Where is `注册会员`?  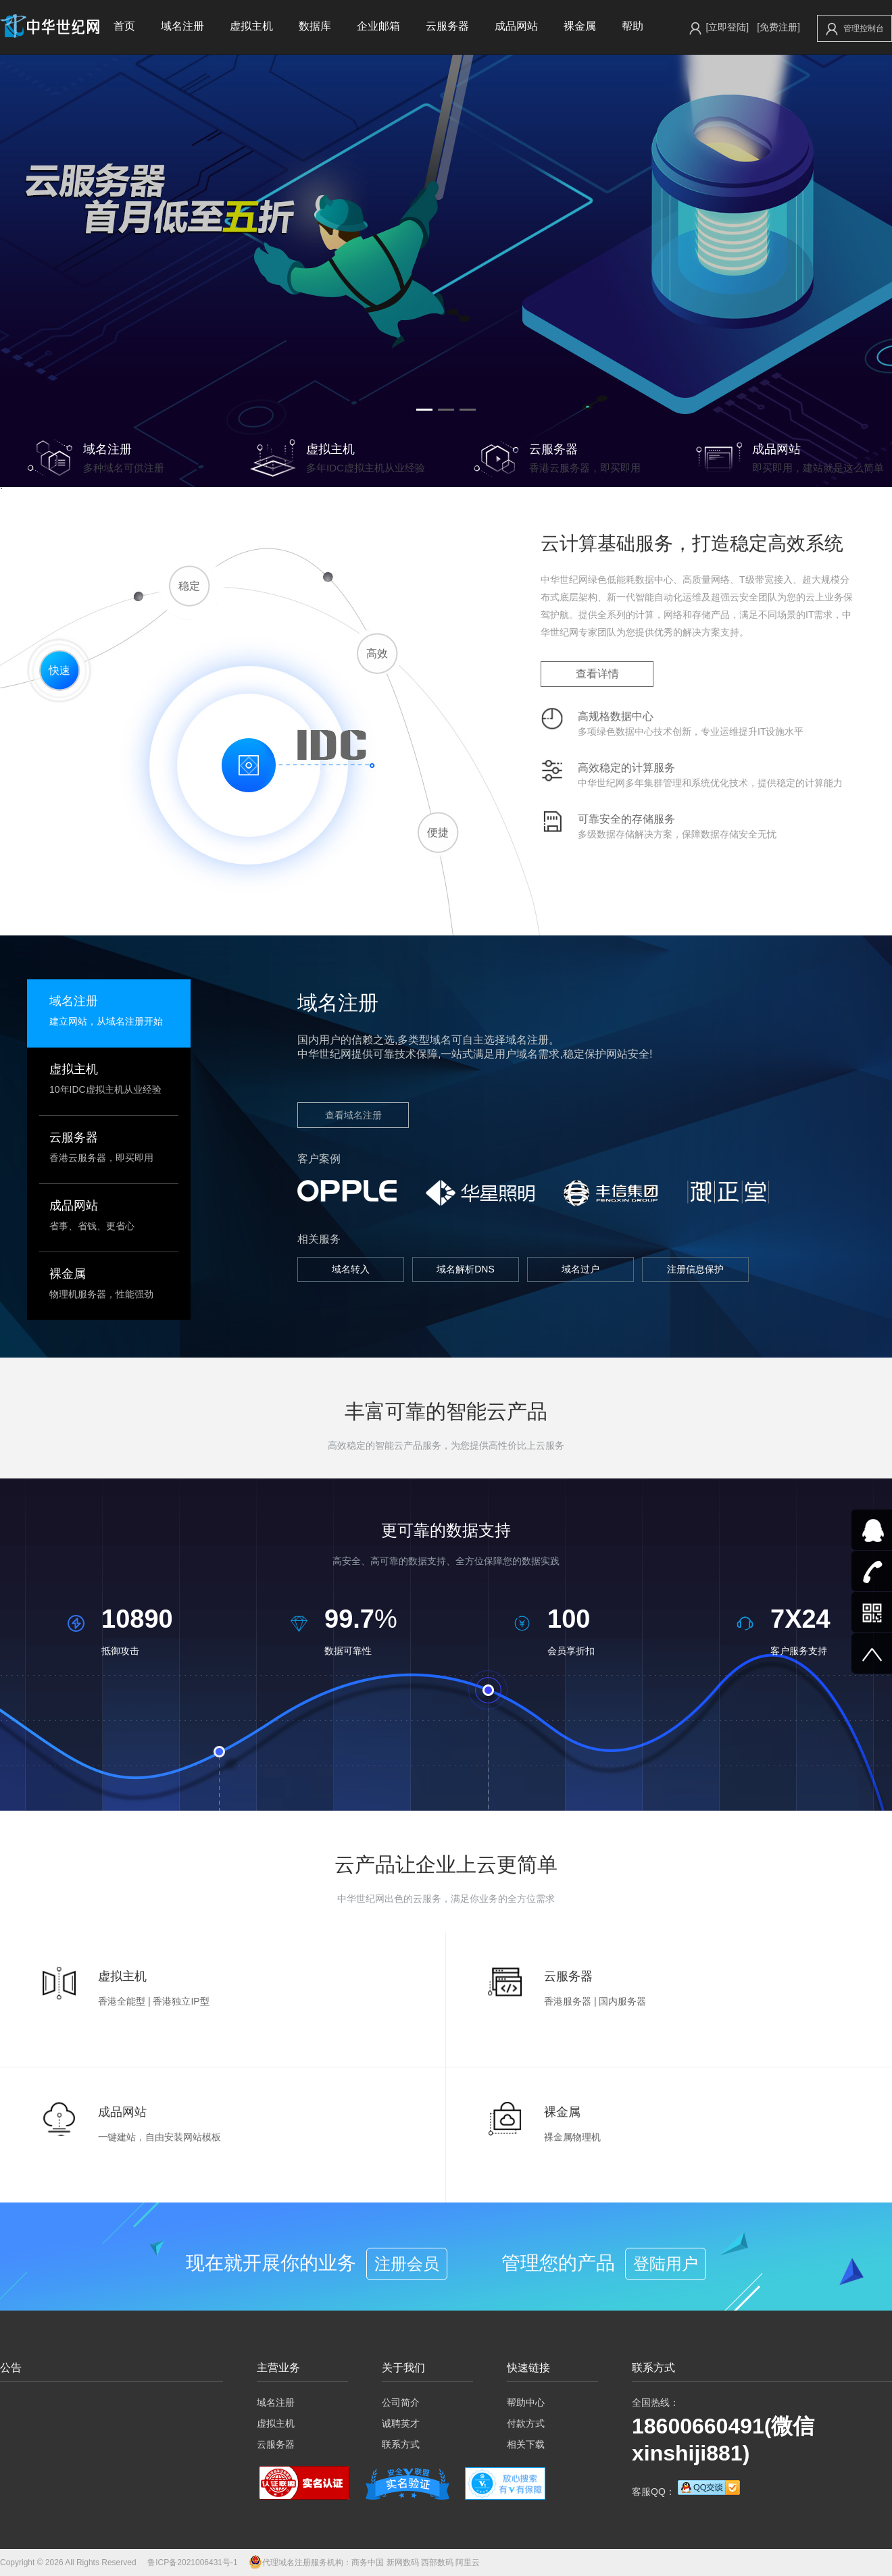 注册会员 is located at coordinates (406, 2264).